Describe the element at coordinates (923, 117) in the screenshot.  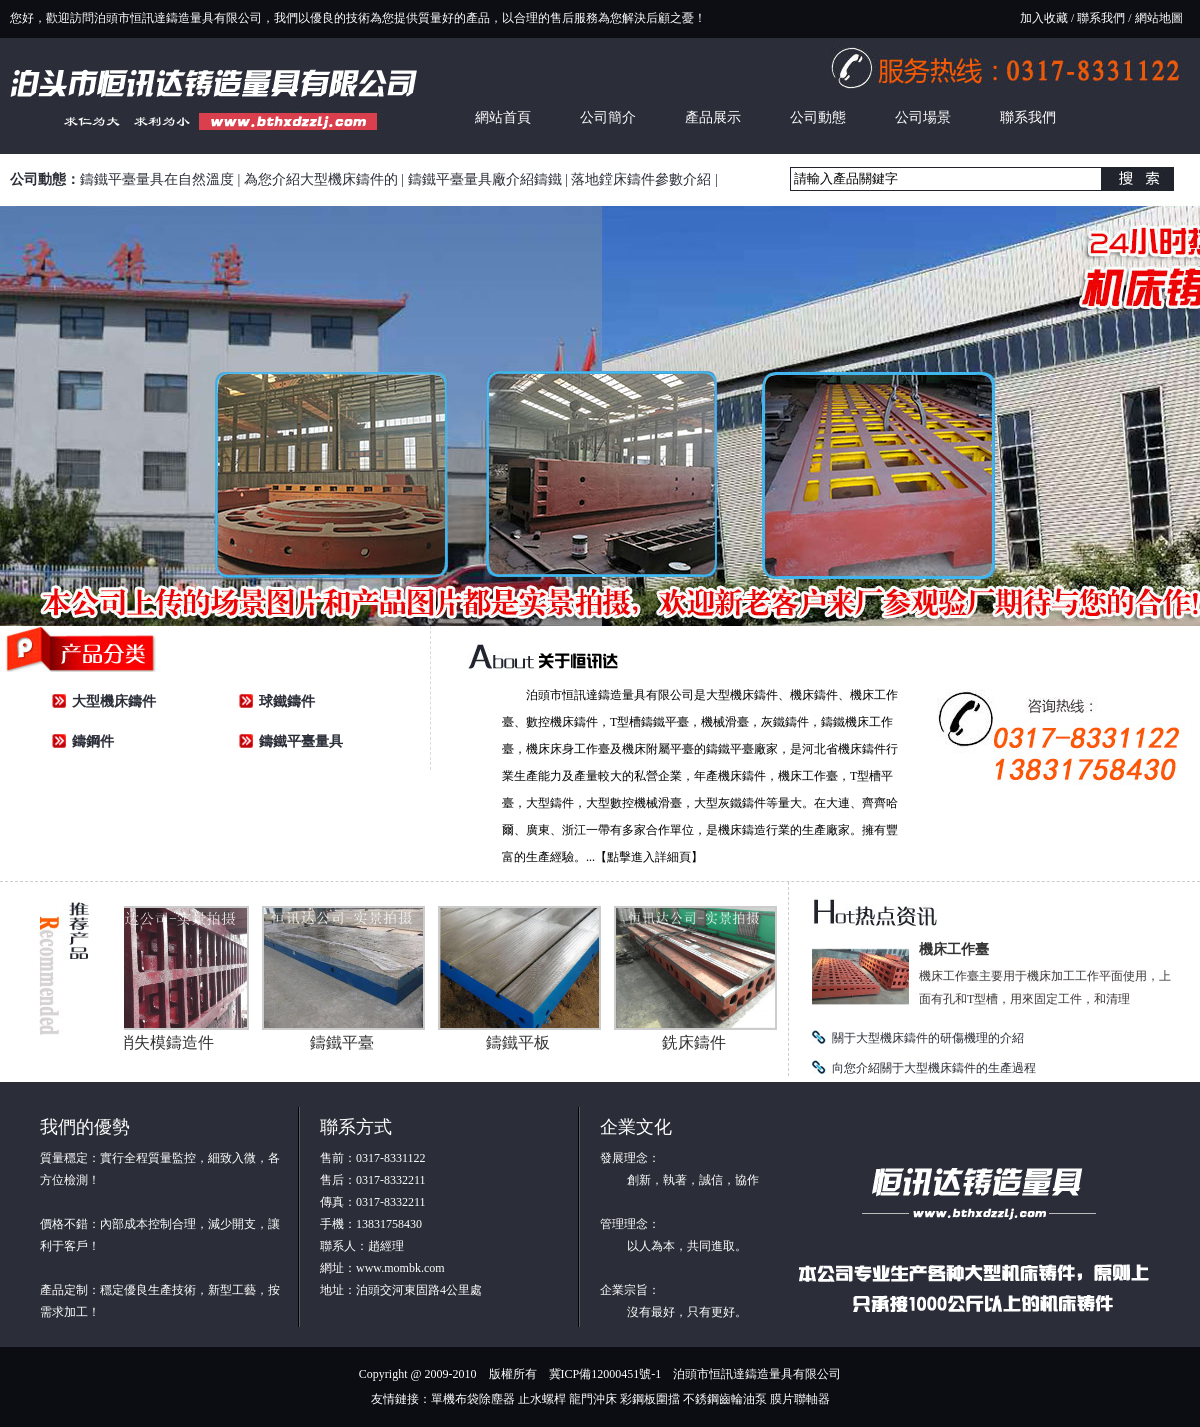
I see `公司場景` at that location.